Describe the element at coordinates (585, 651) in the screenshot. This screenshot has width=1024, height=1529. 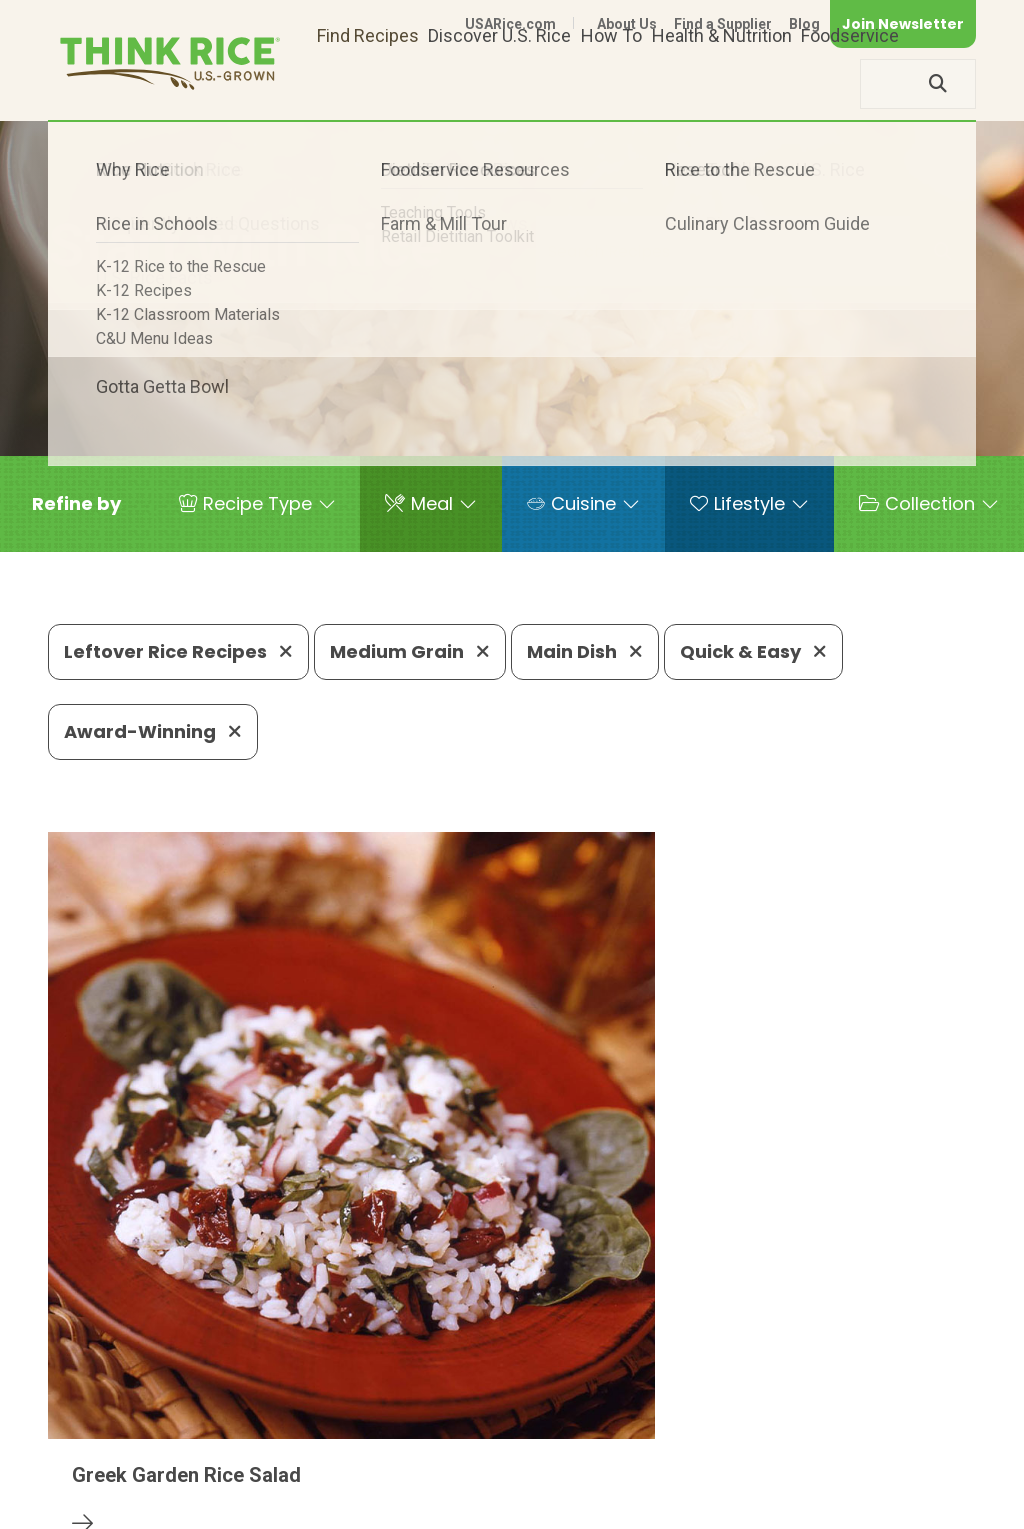
I see `Main Dish` at that location.